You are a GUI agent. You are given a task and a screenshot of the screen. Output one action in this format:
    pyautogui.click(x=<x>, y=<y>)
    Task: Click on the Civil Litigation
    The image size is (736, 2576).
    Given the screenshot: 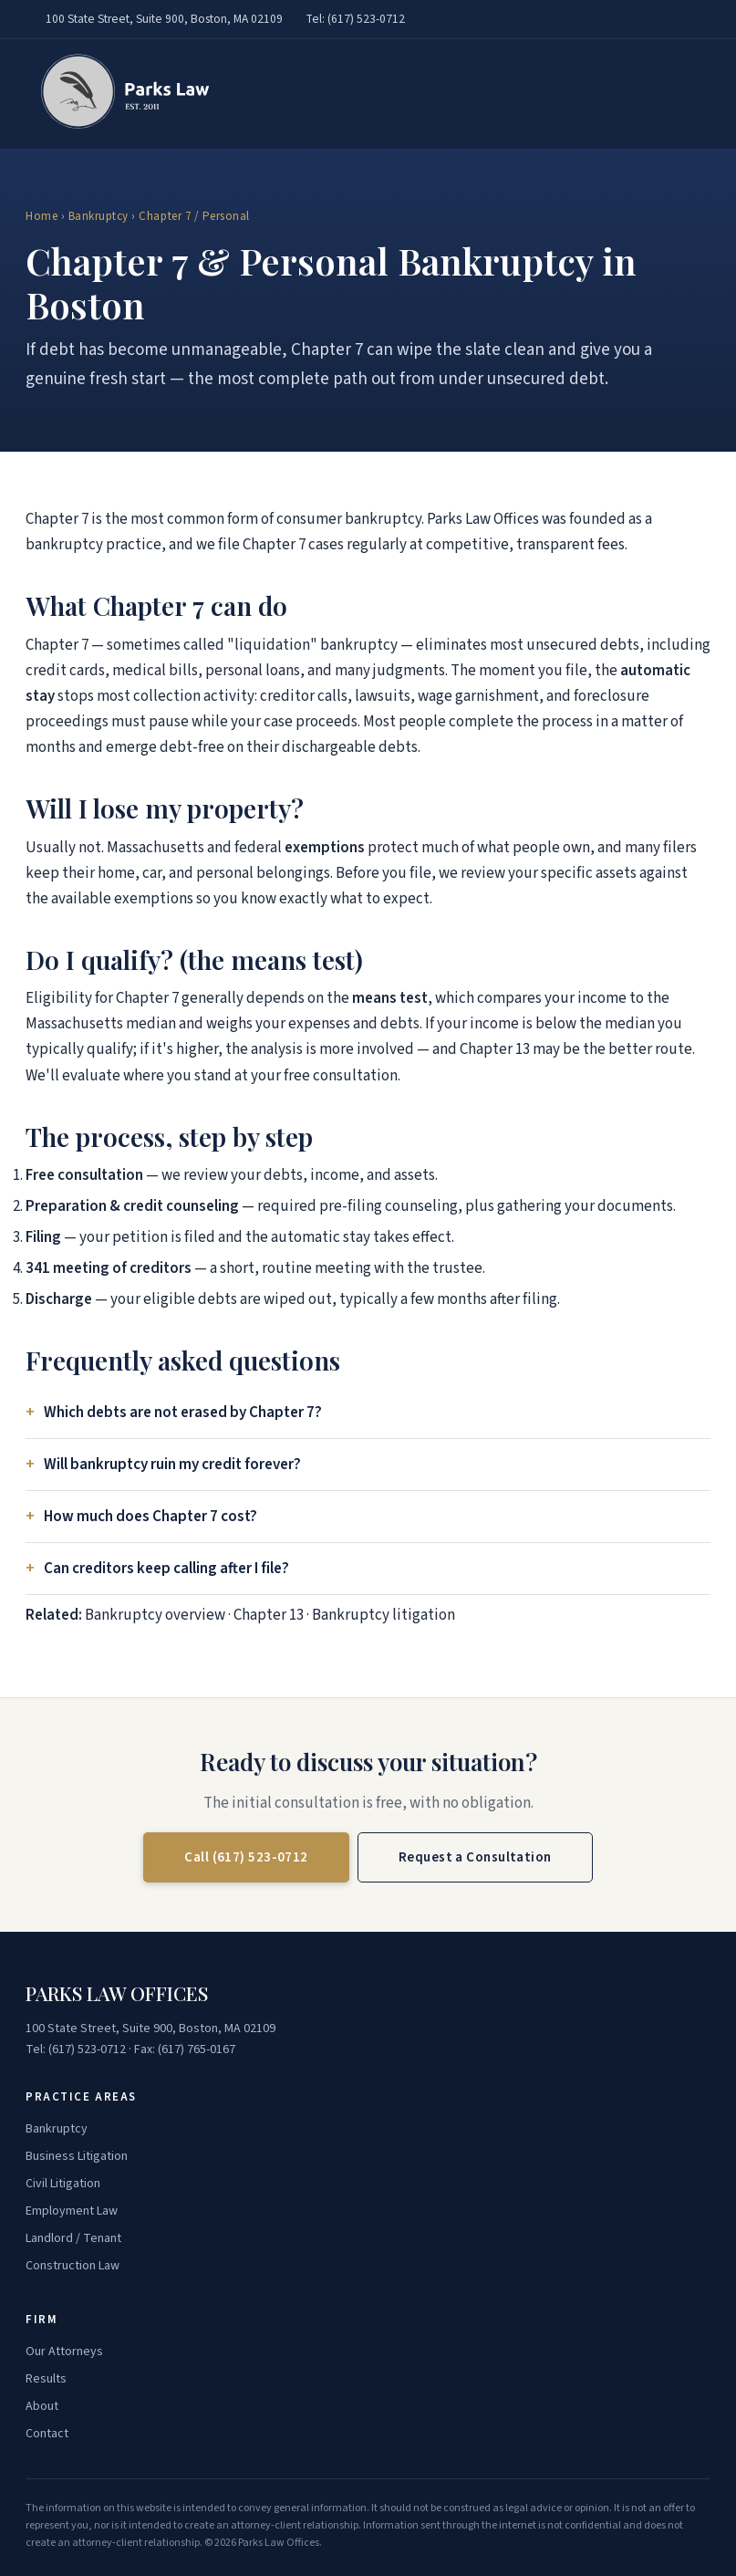 What is the action you would take?
    pyautogui.click(x=63, y=2183)
    